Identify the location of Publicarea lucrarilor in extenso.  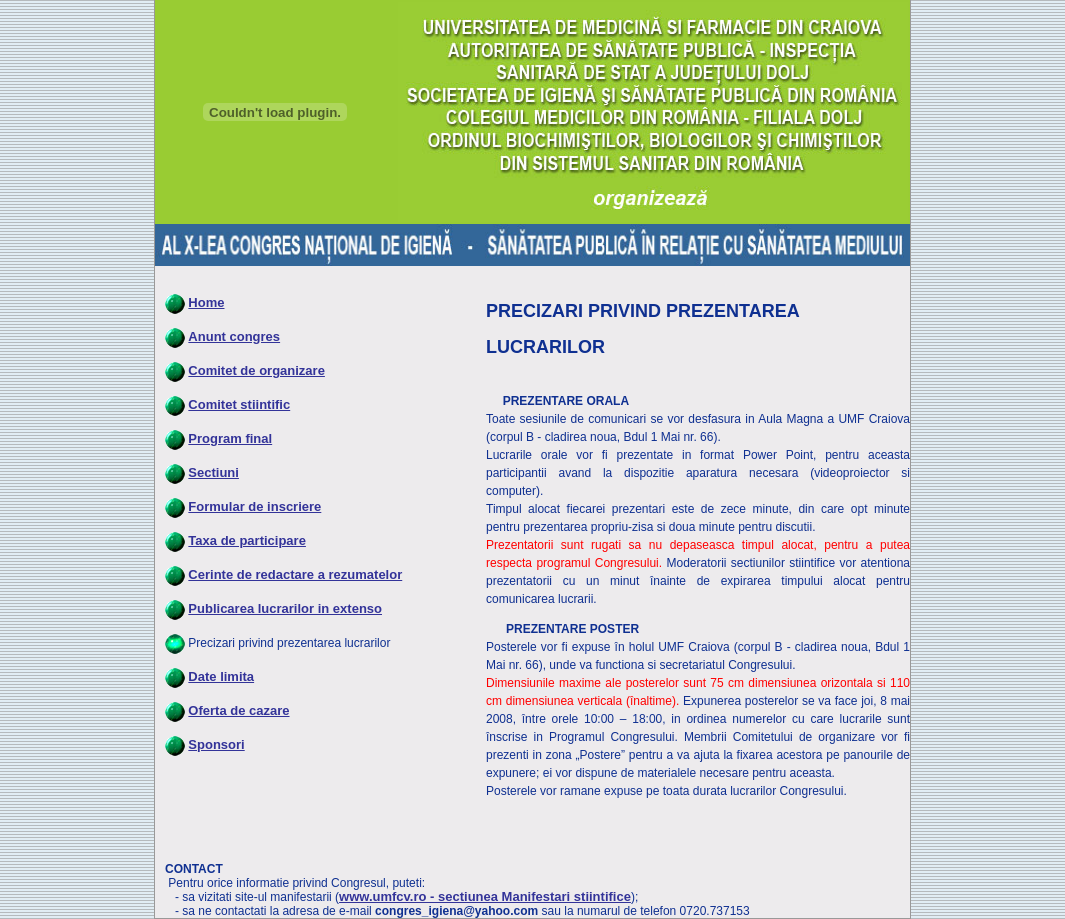
(285, 608).